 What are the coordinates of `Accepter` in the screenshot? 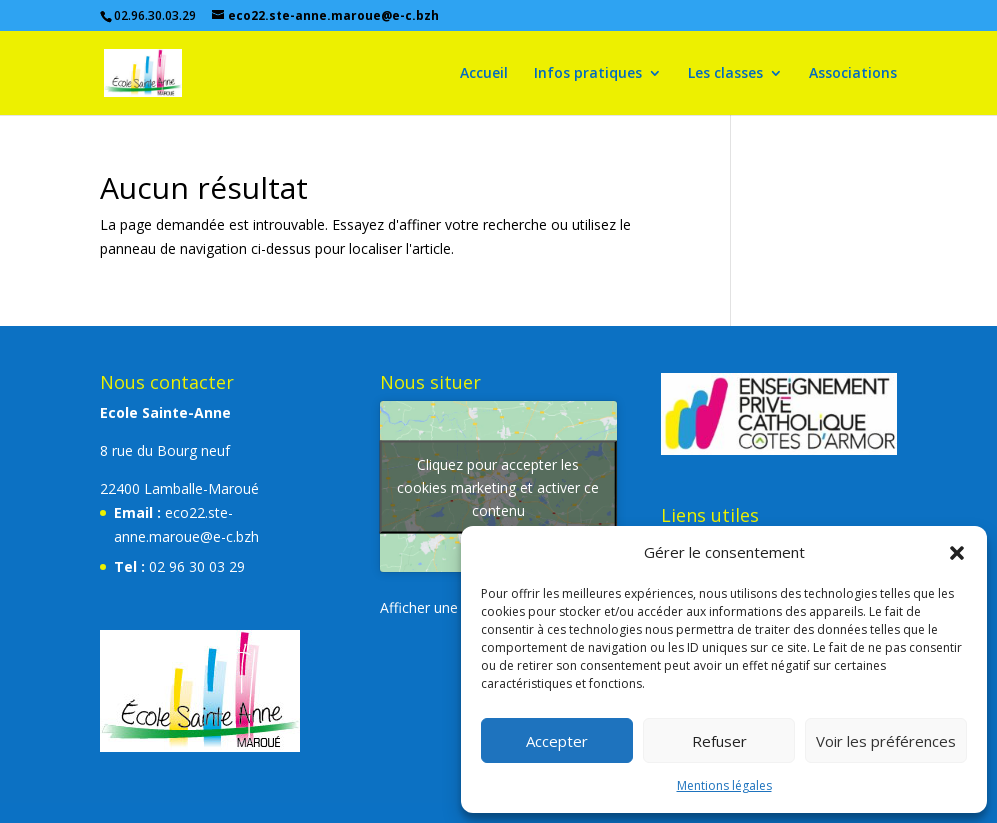 It's located at (557, 741).